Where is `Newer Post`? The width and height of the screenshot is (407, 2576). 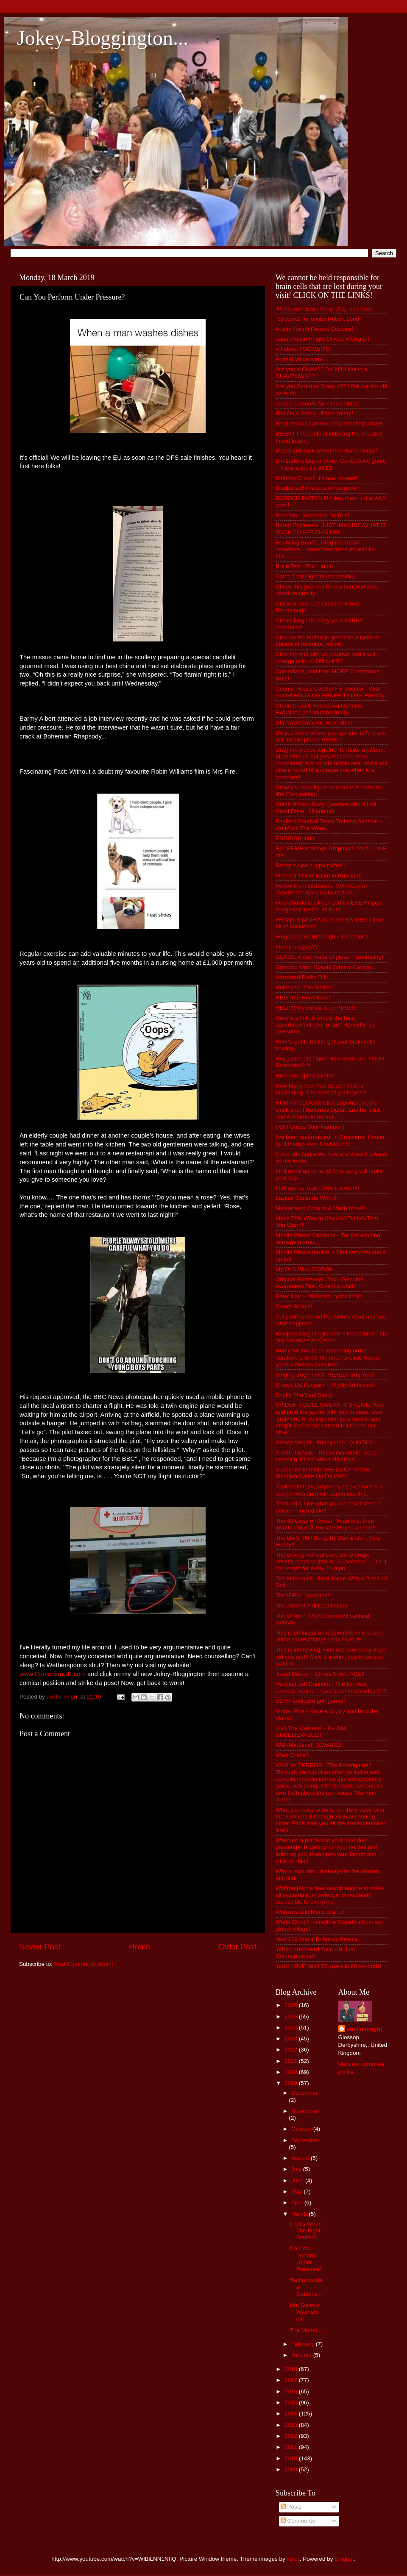
Newer Post is located at coordinates (40, 1946).